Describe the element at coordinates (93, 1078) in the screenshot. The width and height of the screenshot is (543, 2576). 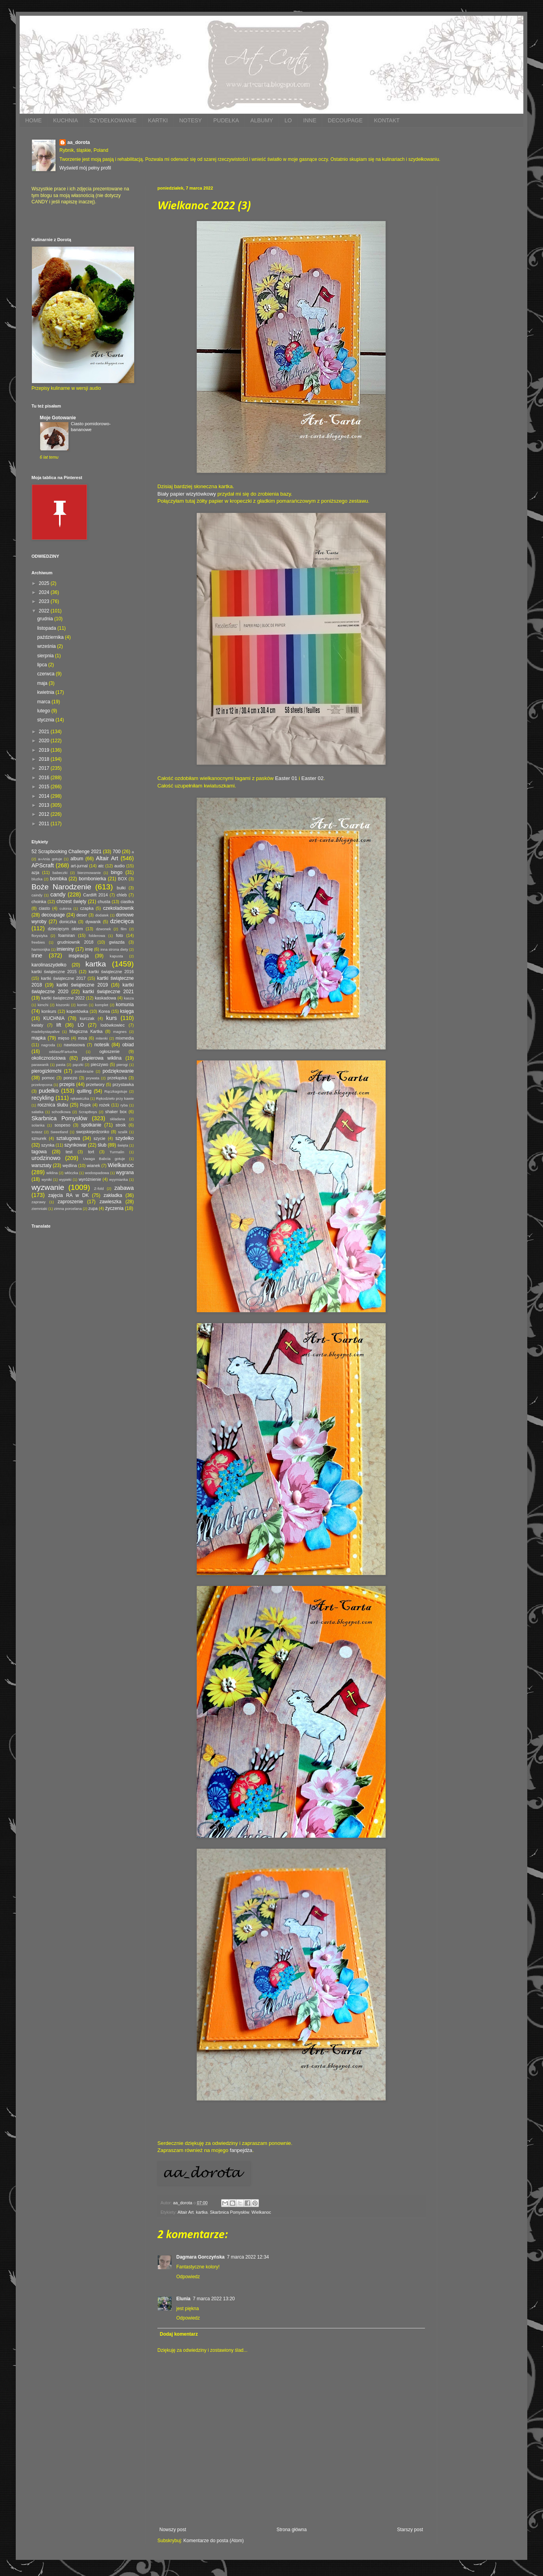
I see `prywata` at that location.